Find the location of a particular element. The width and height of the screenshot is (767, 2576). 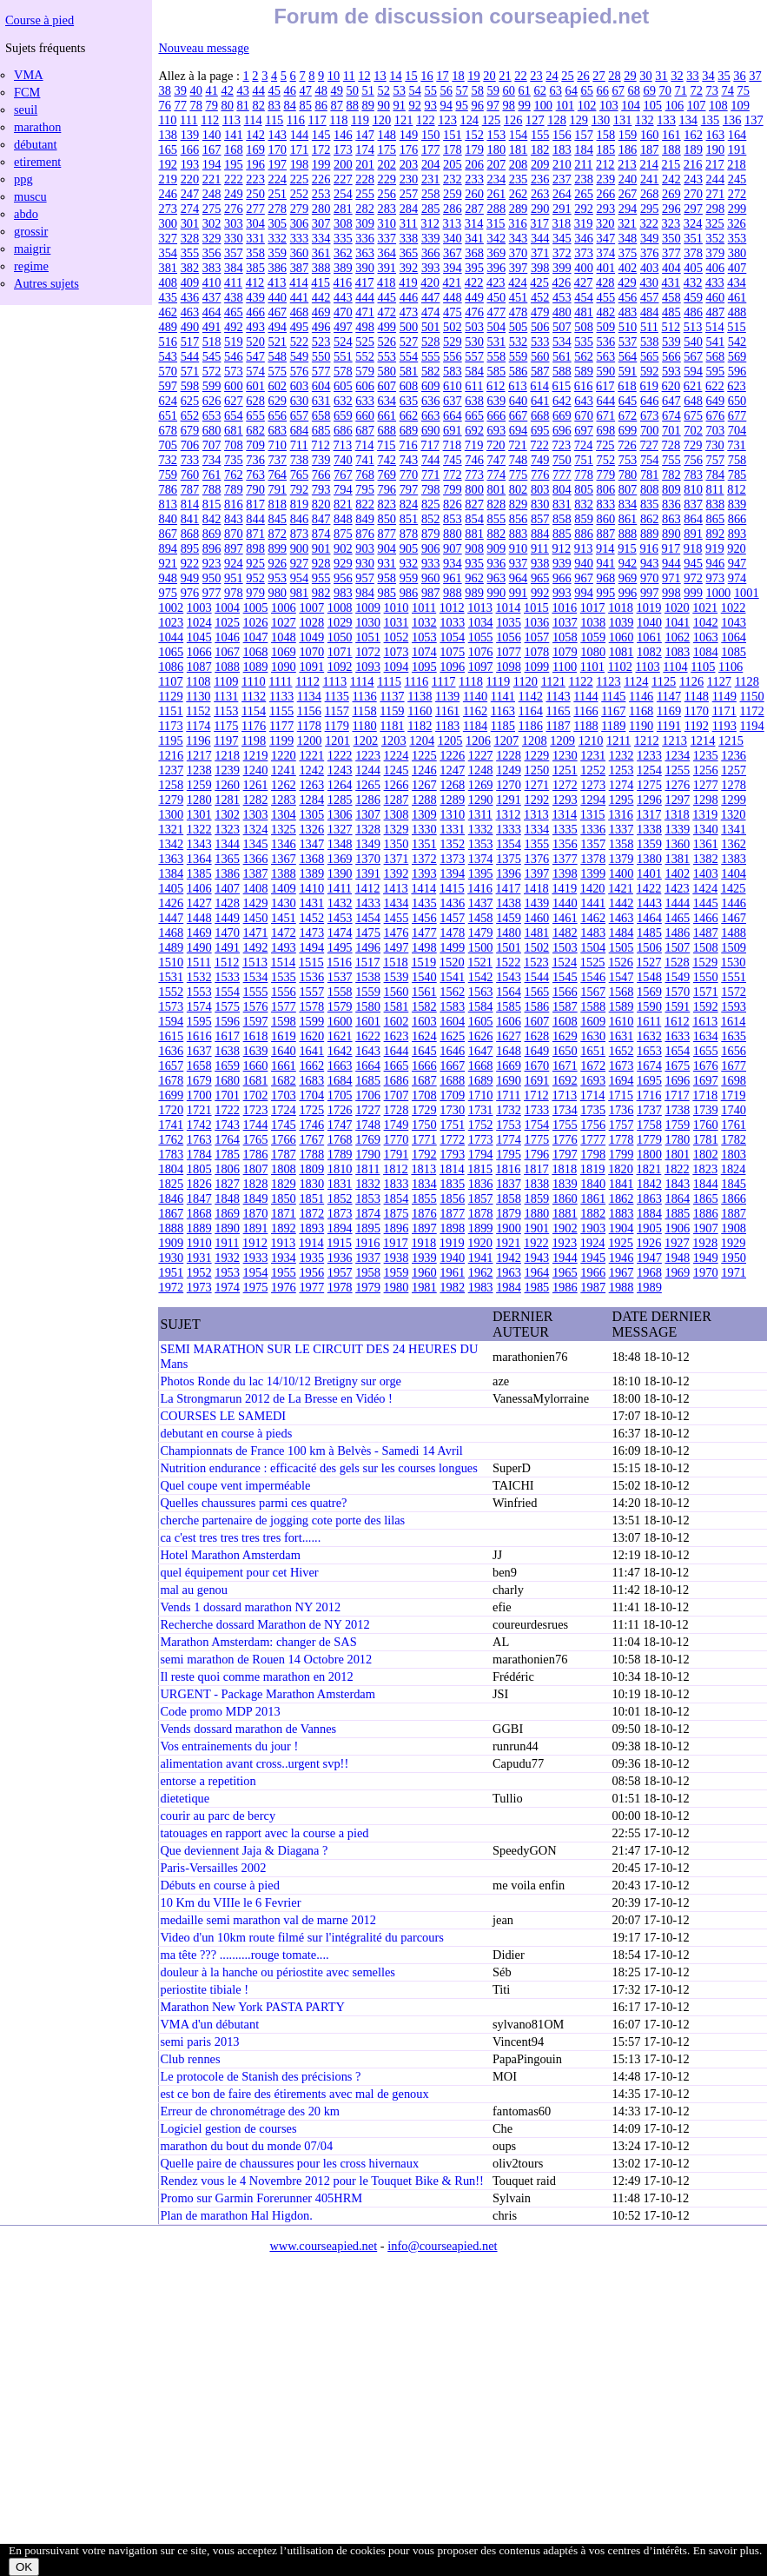

1949 is located at coordinates (705, 1258).